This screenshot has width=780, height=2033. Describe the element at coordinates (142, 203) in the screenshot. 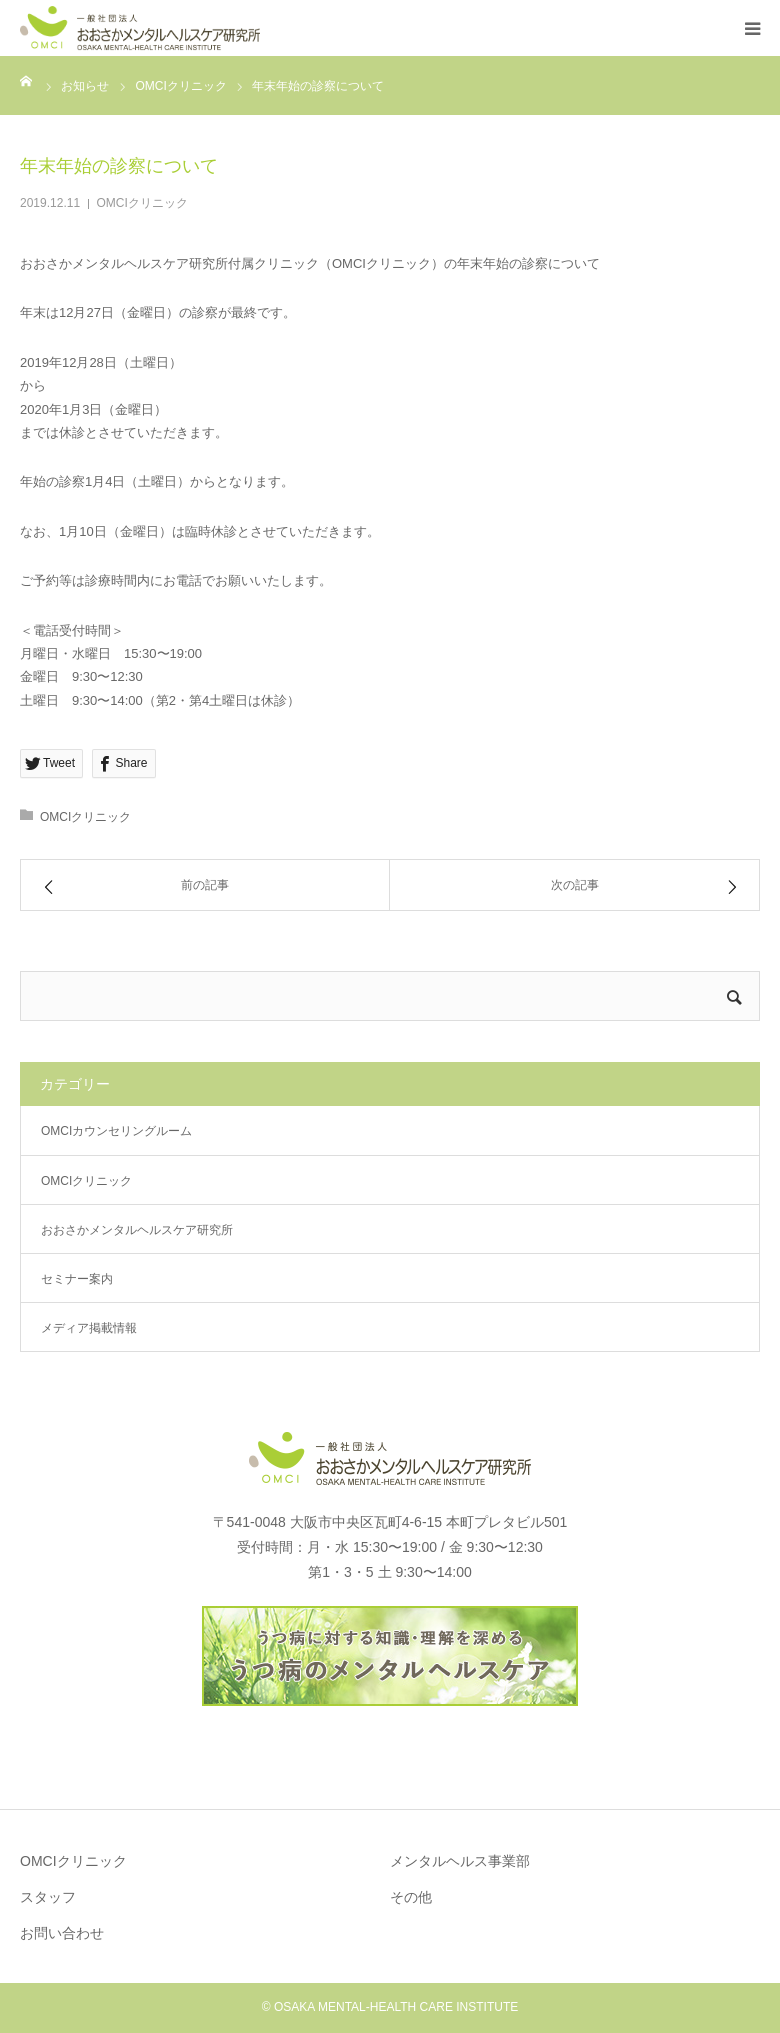

I see `OMCIクリニック` at that location.